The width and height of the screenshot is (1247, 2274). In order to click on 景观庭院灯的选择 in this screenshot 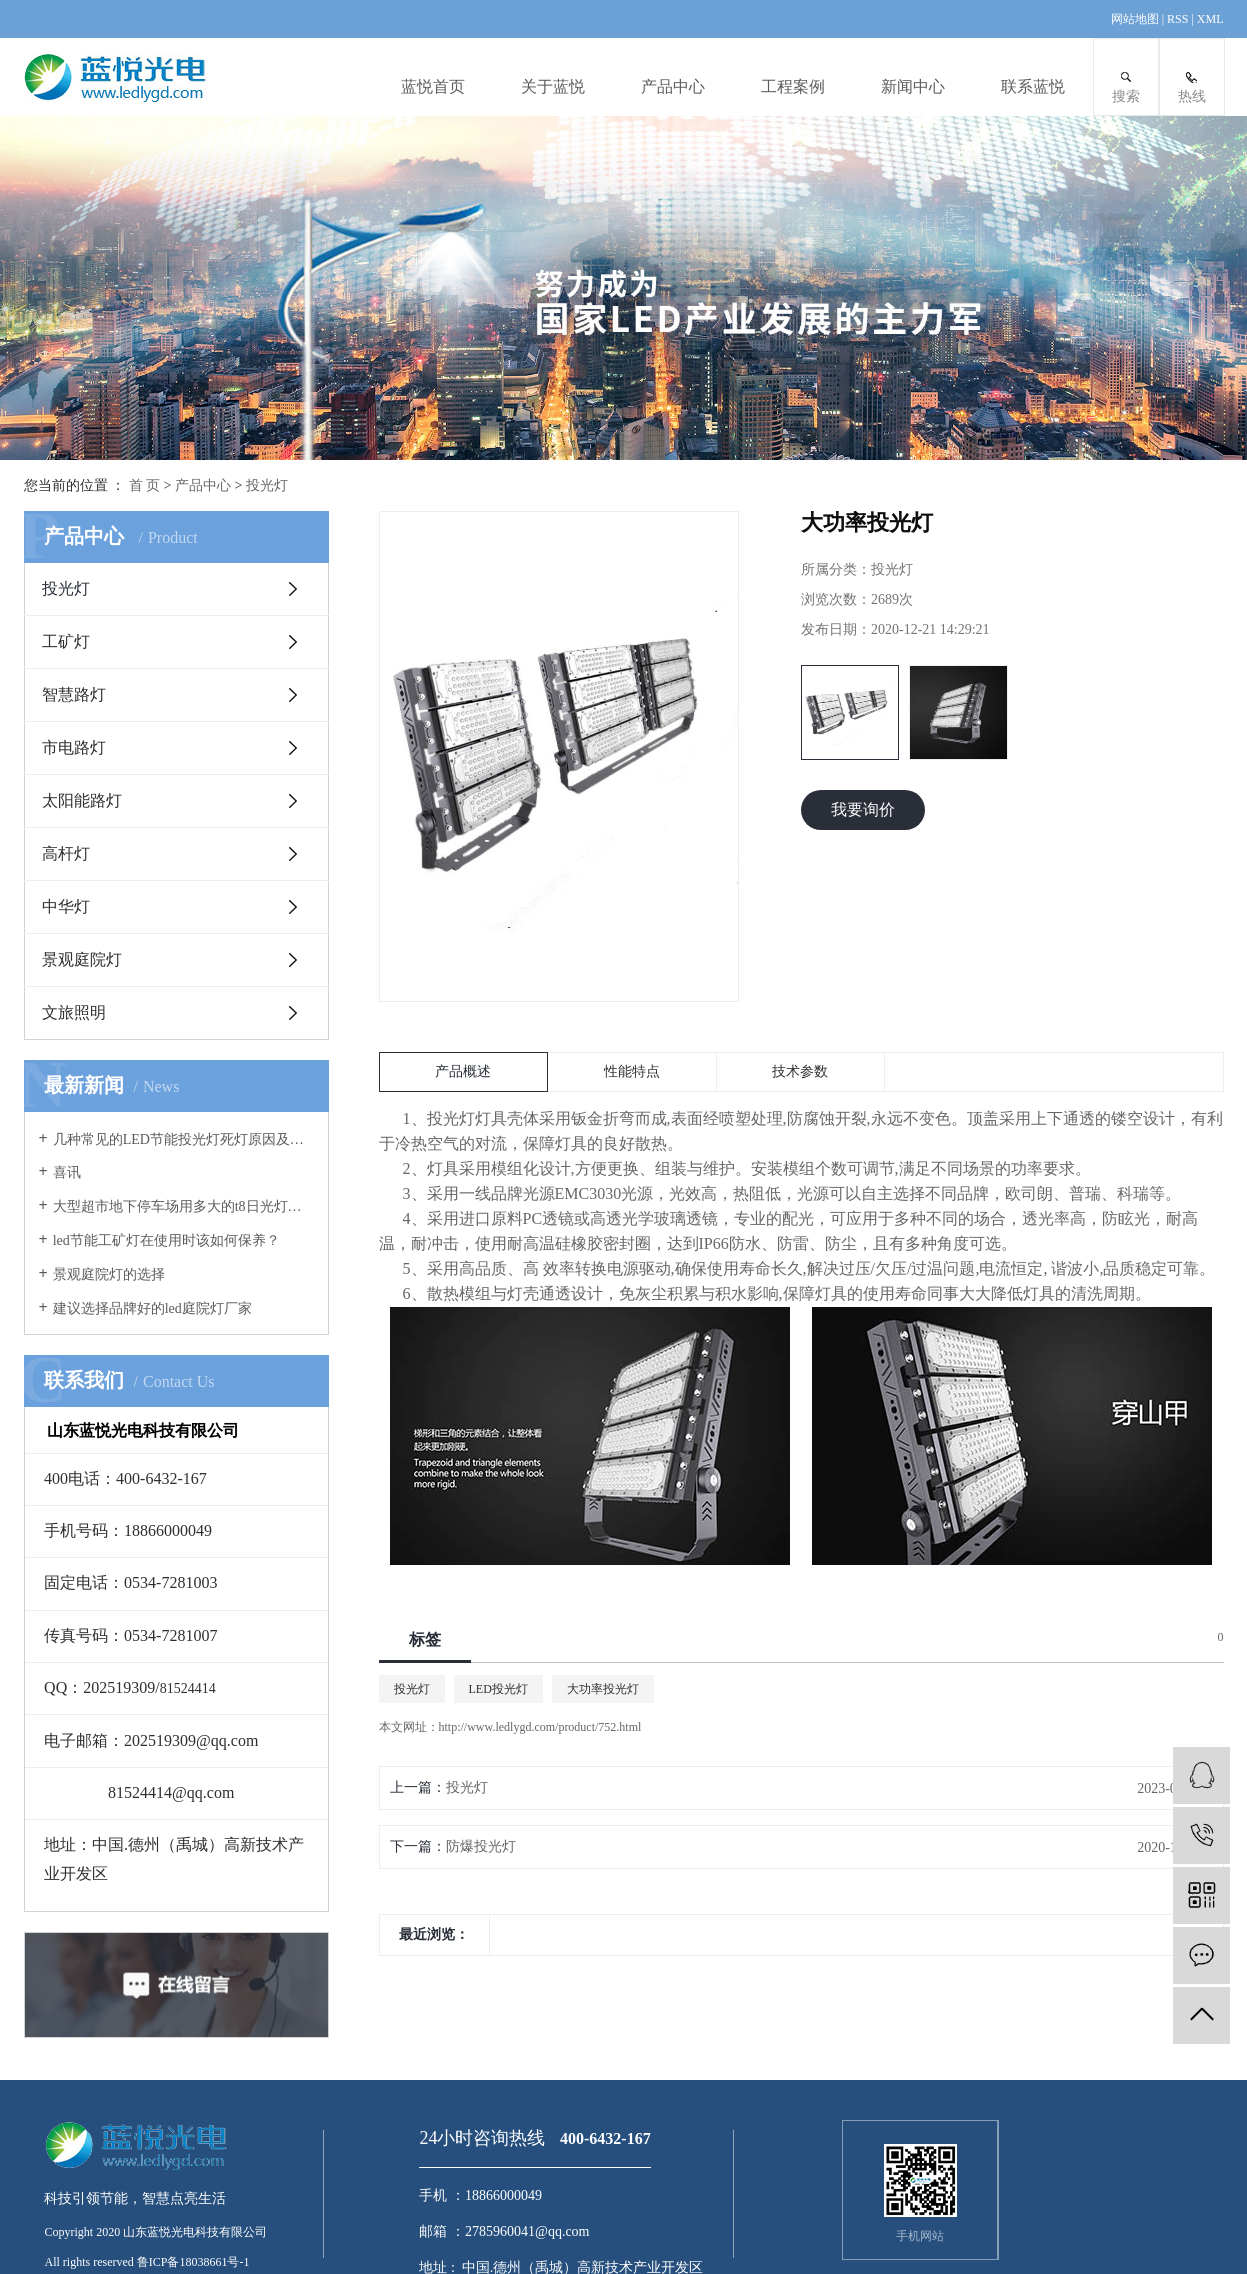, I will do `click(109, 1274)`.